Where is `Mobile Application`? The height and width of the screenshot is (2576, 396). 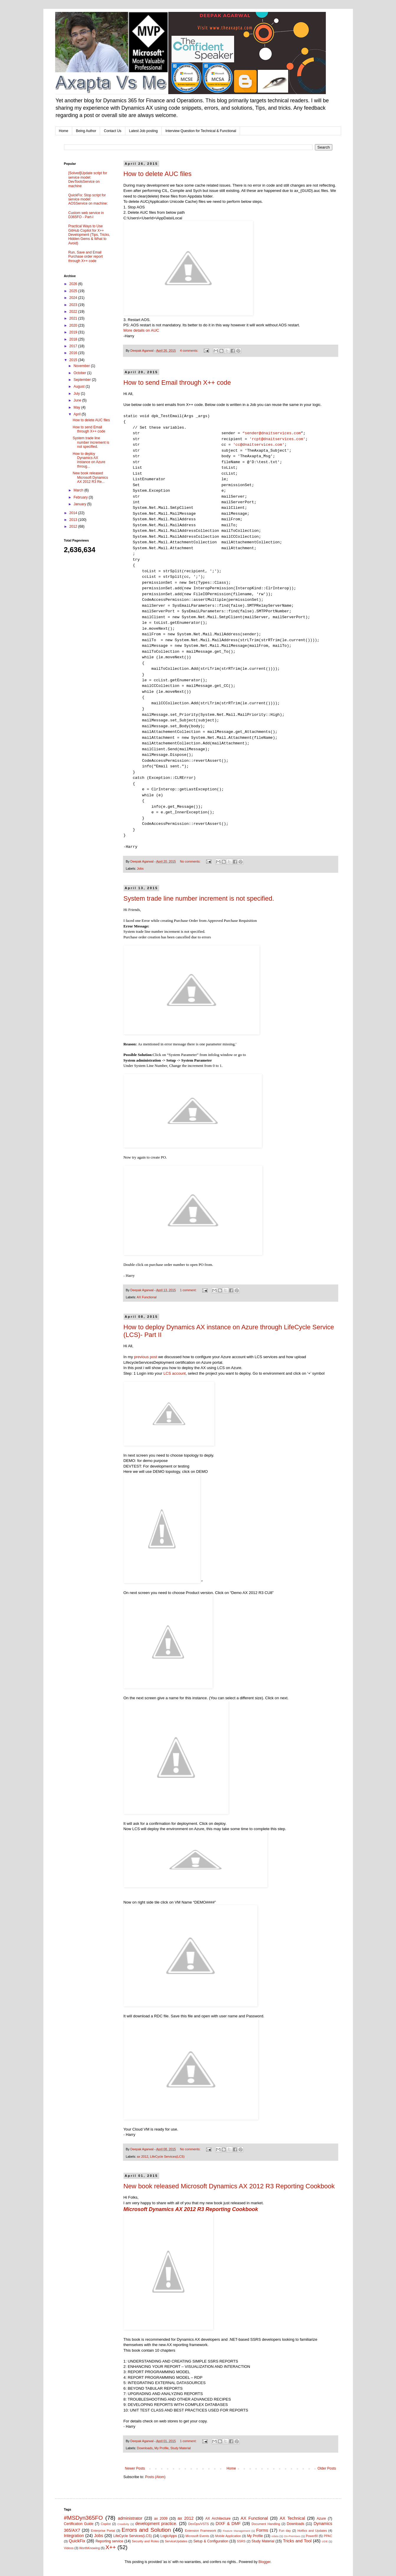 Mobile Application is located at coordinates (228, 2536).